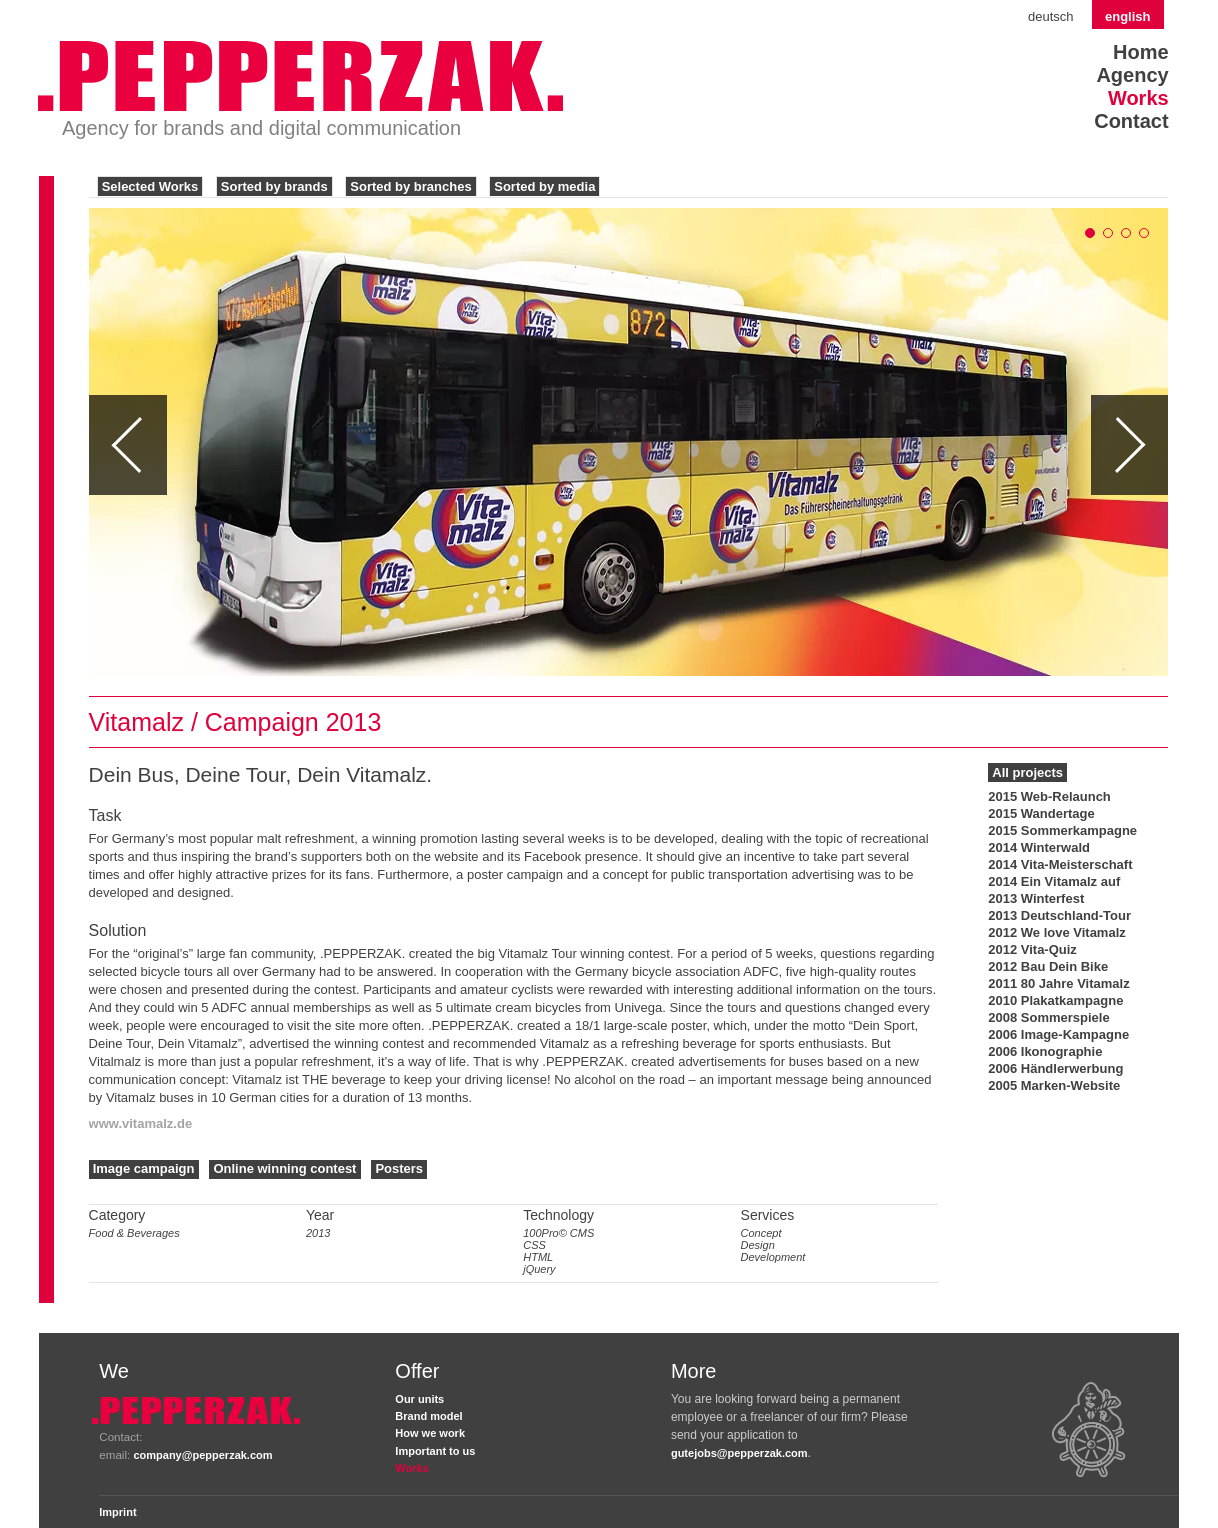 The width and height of the screenshot is (1218, 1528). What do you see at coordinates (1036, 898) in the screenshot?
I see `2013 Winterfest` at bounding box center [1036, 898].